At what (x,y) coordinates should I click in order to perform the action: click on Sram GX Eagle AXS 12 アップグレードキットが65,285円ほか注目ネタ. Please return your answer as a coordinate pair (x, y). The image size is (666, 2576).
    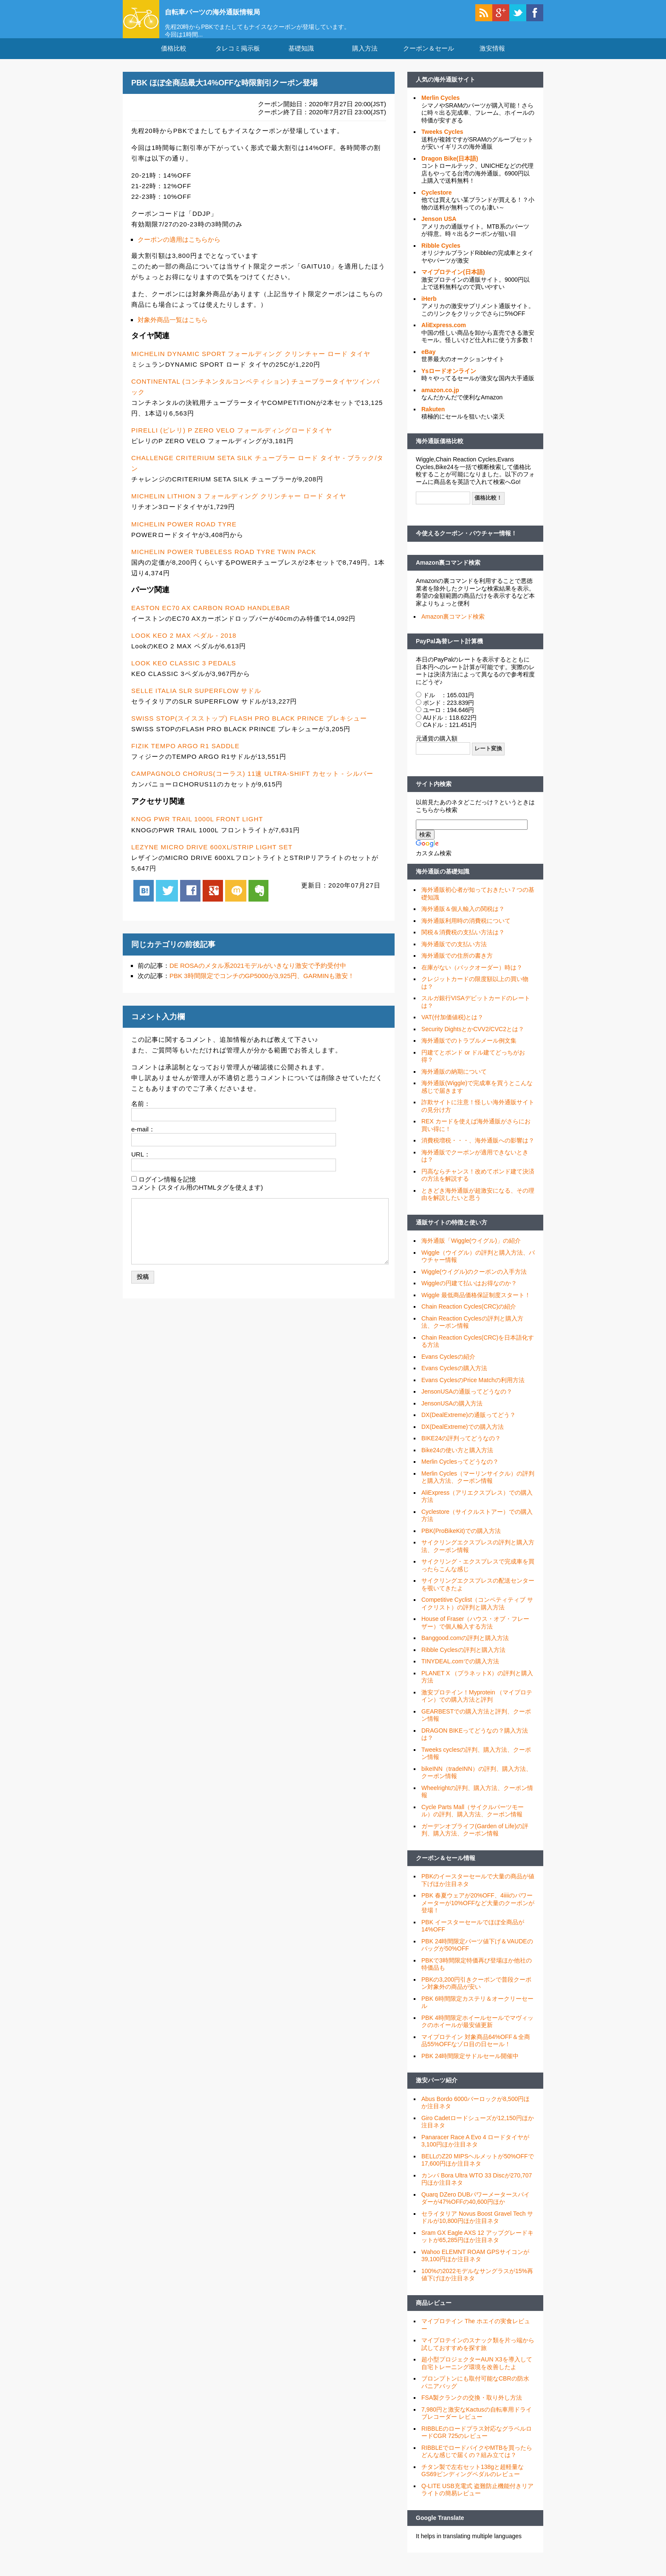
    Looking at the image, I should click on (477, 2247).